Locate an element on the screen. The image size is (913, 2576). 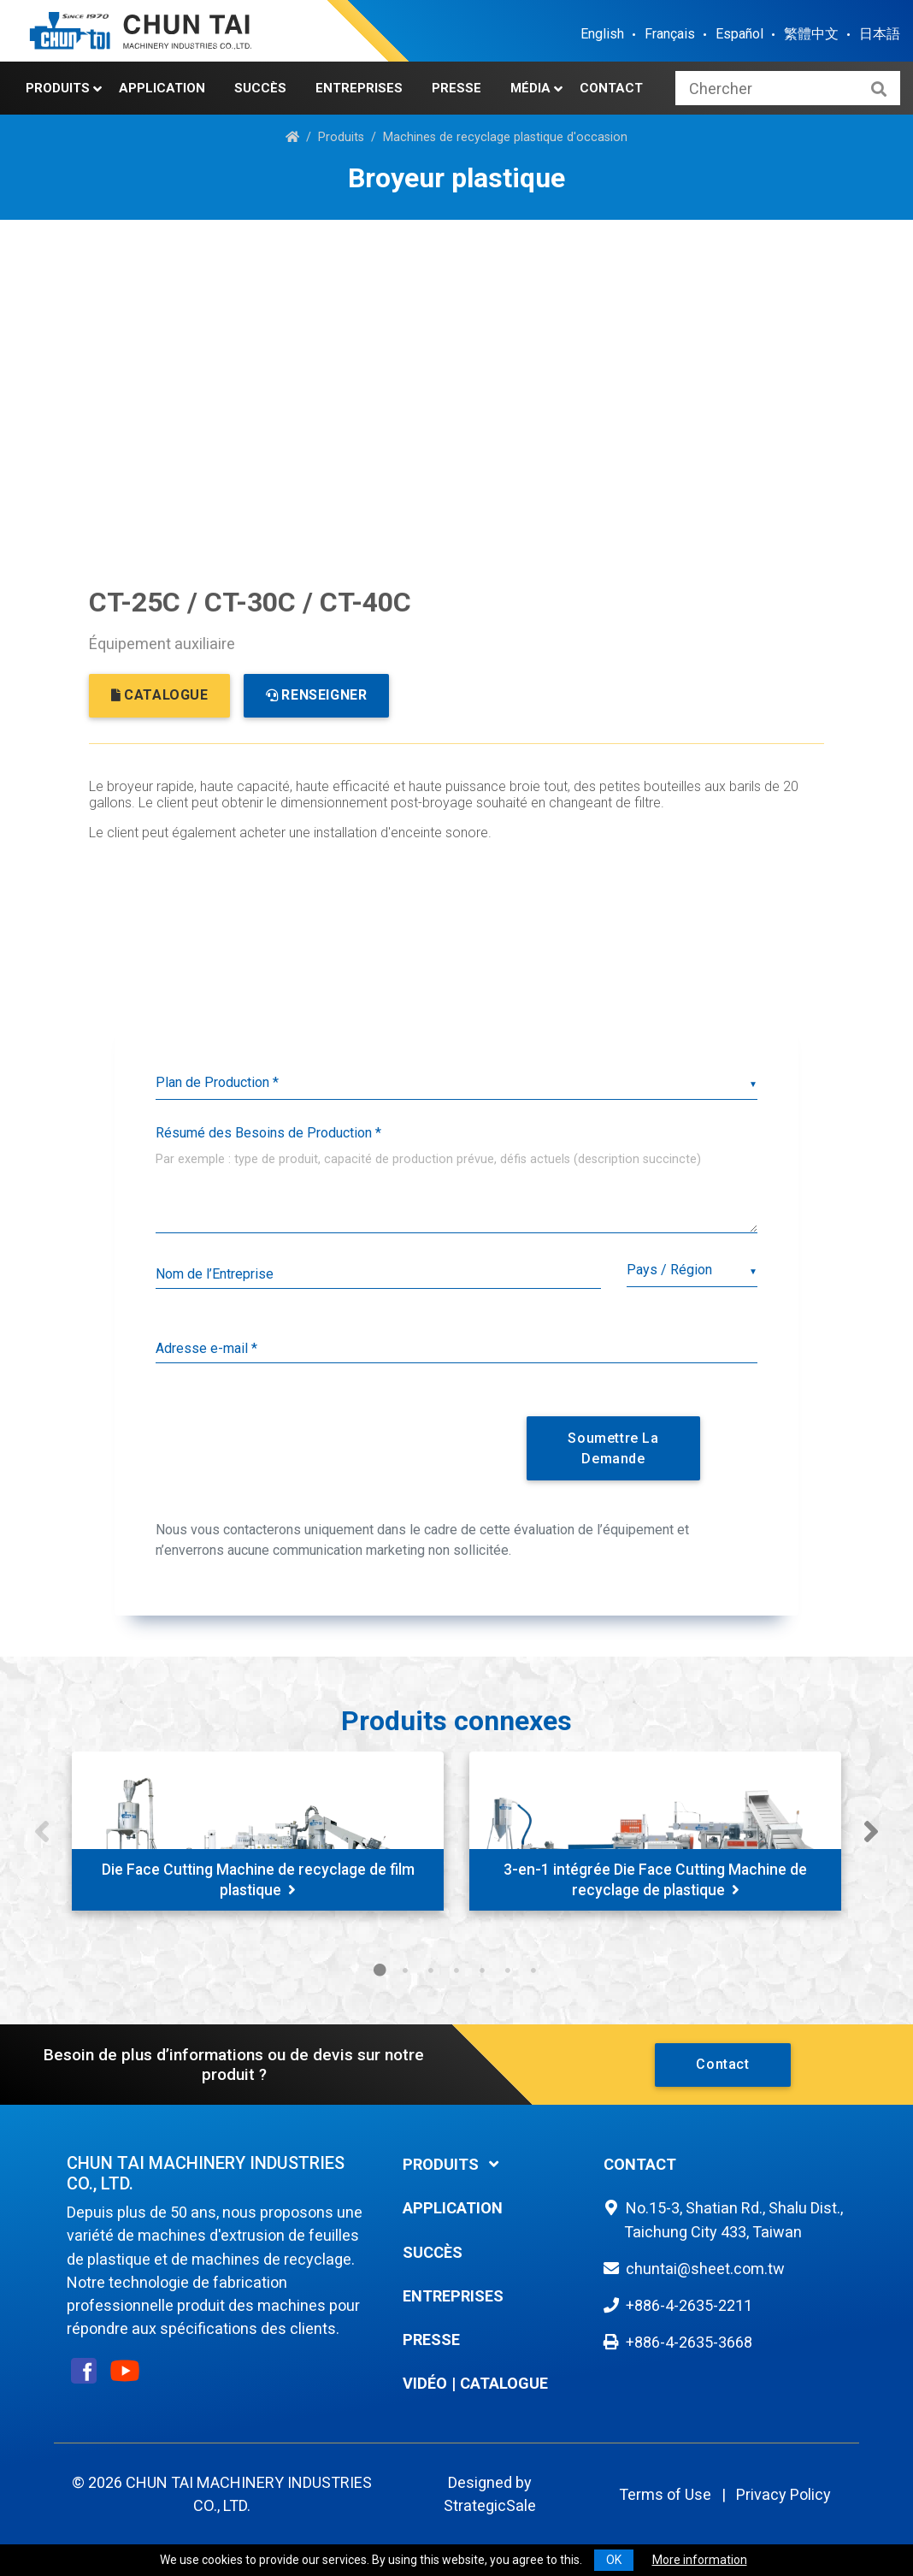
6 [tab] is located at coordinates (507, 1970).